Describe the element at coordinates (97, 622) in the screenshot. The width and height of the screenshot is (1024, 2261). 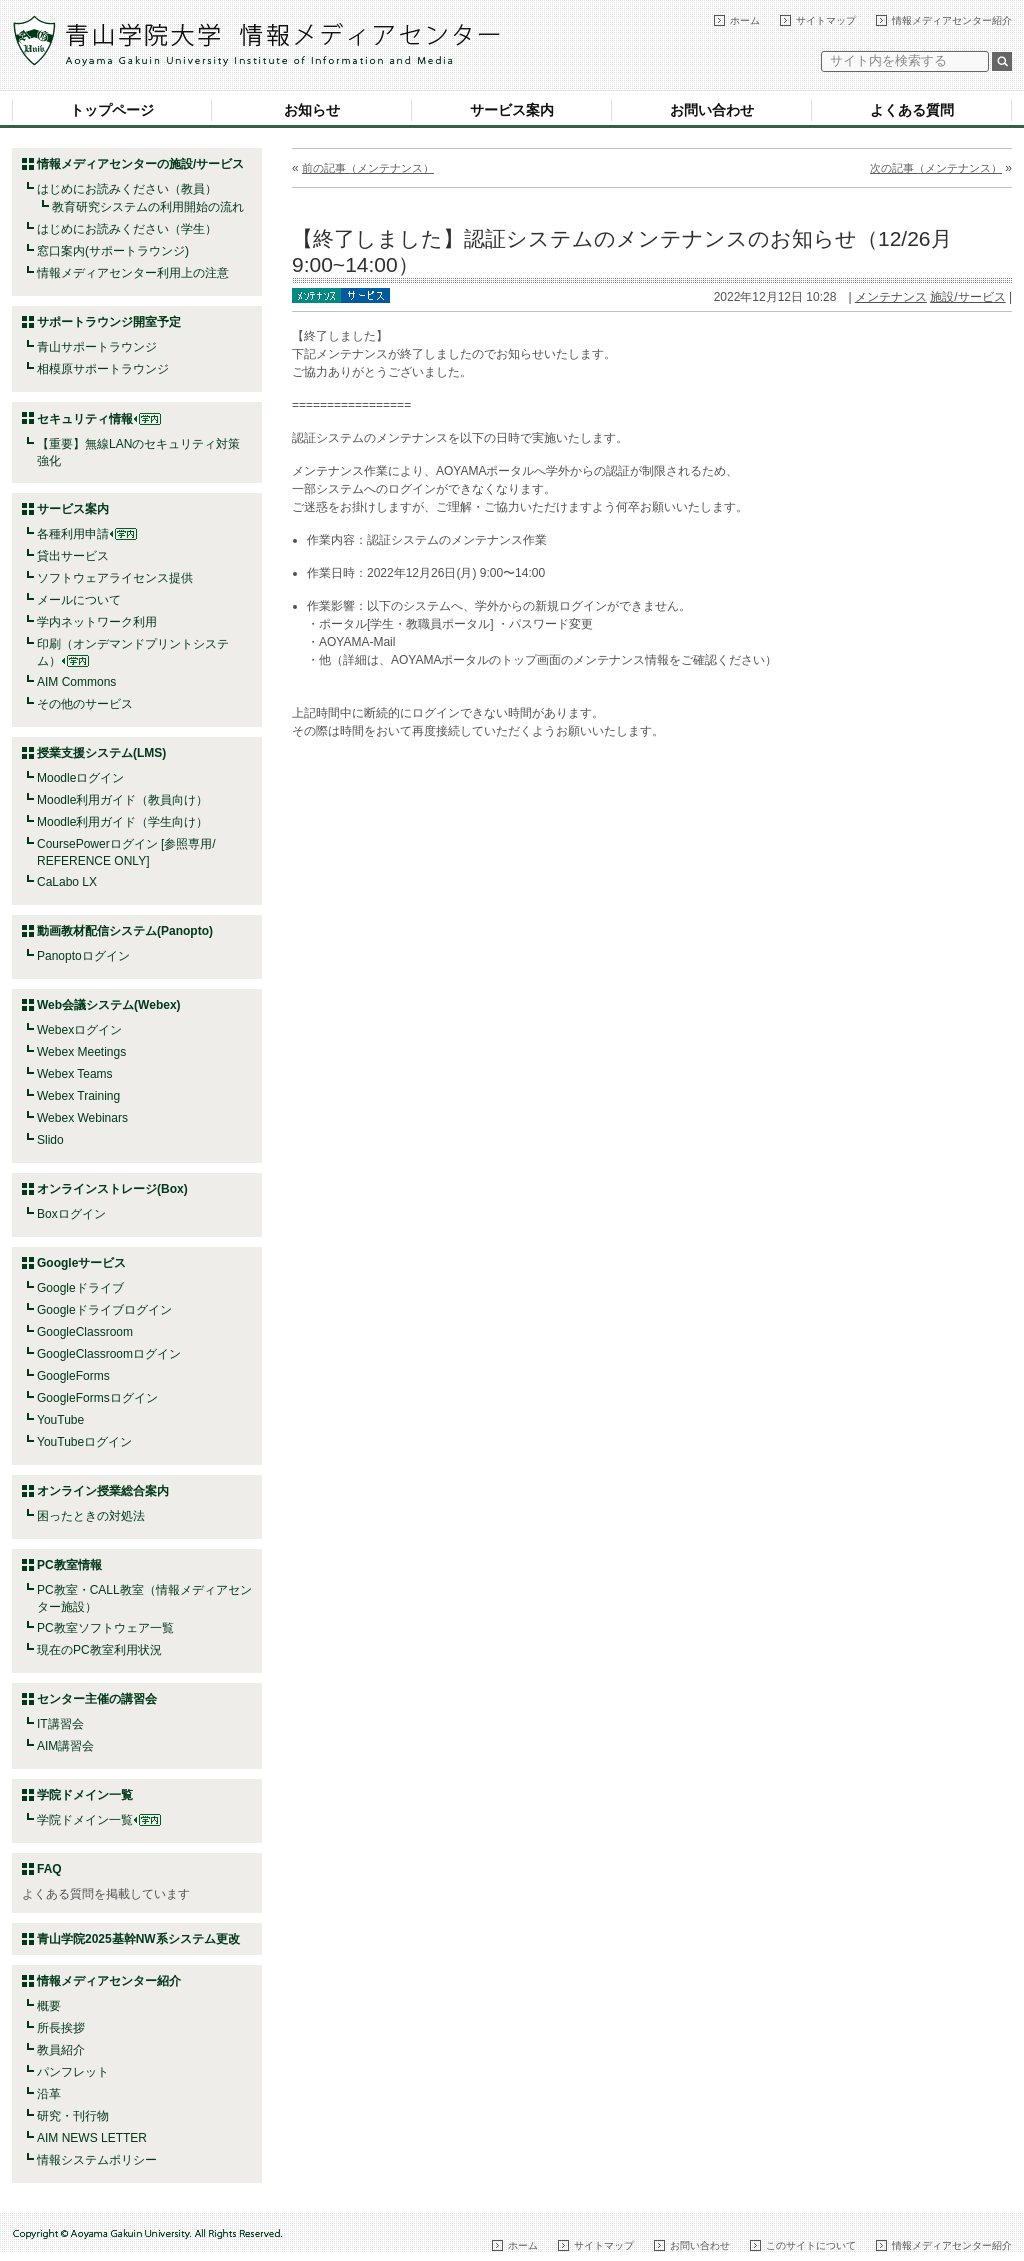
I see `学内ネットワーク利用` at that location.